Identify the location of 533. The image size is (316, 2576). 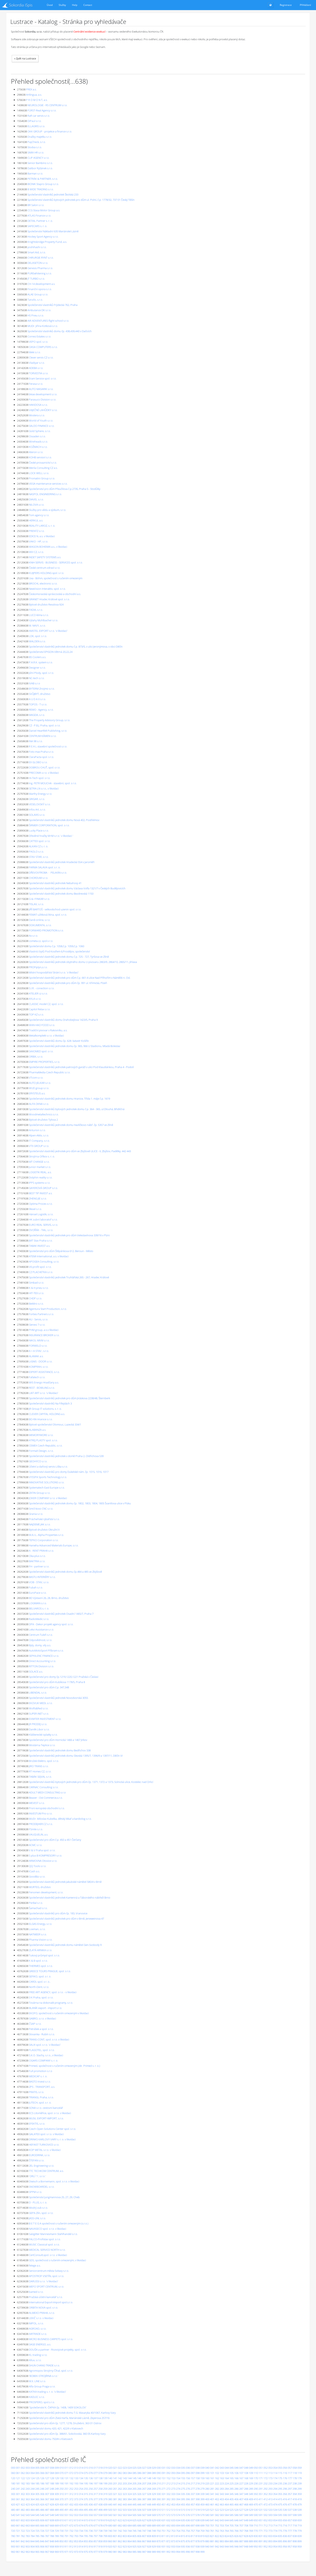
(270, 2510).